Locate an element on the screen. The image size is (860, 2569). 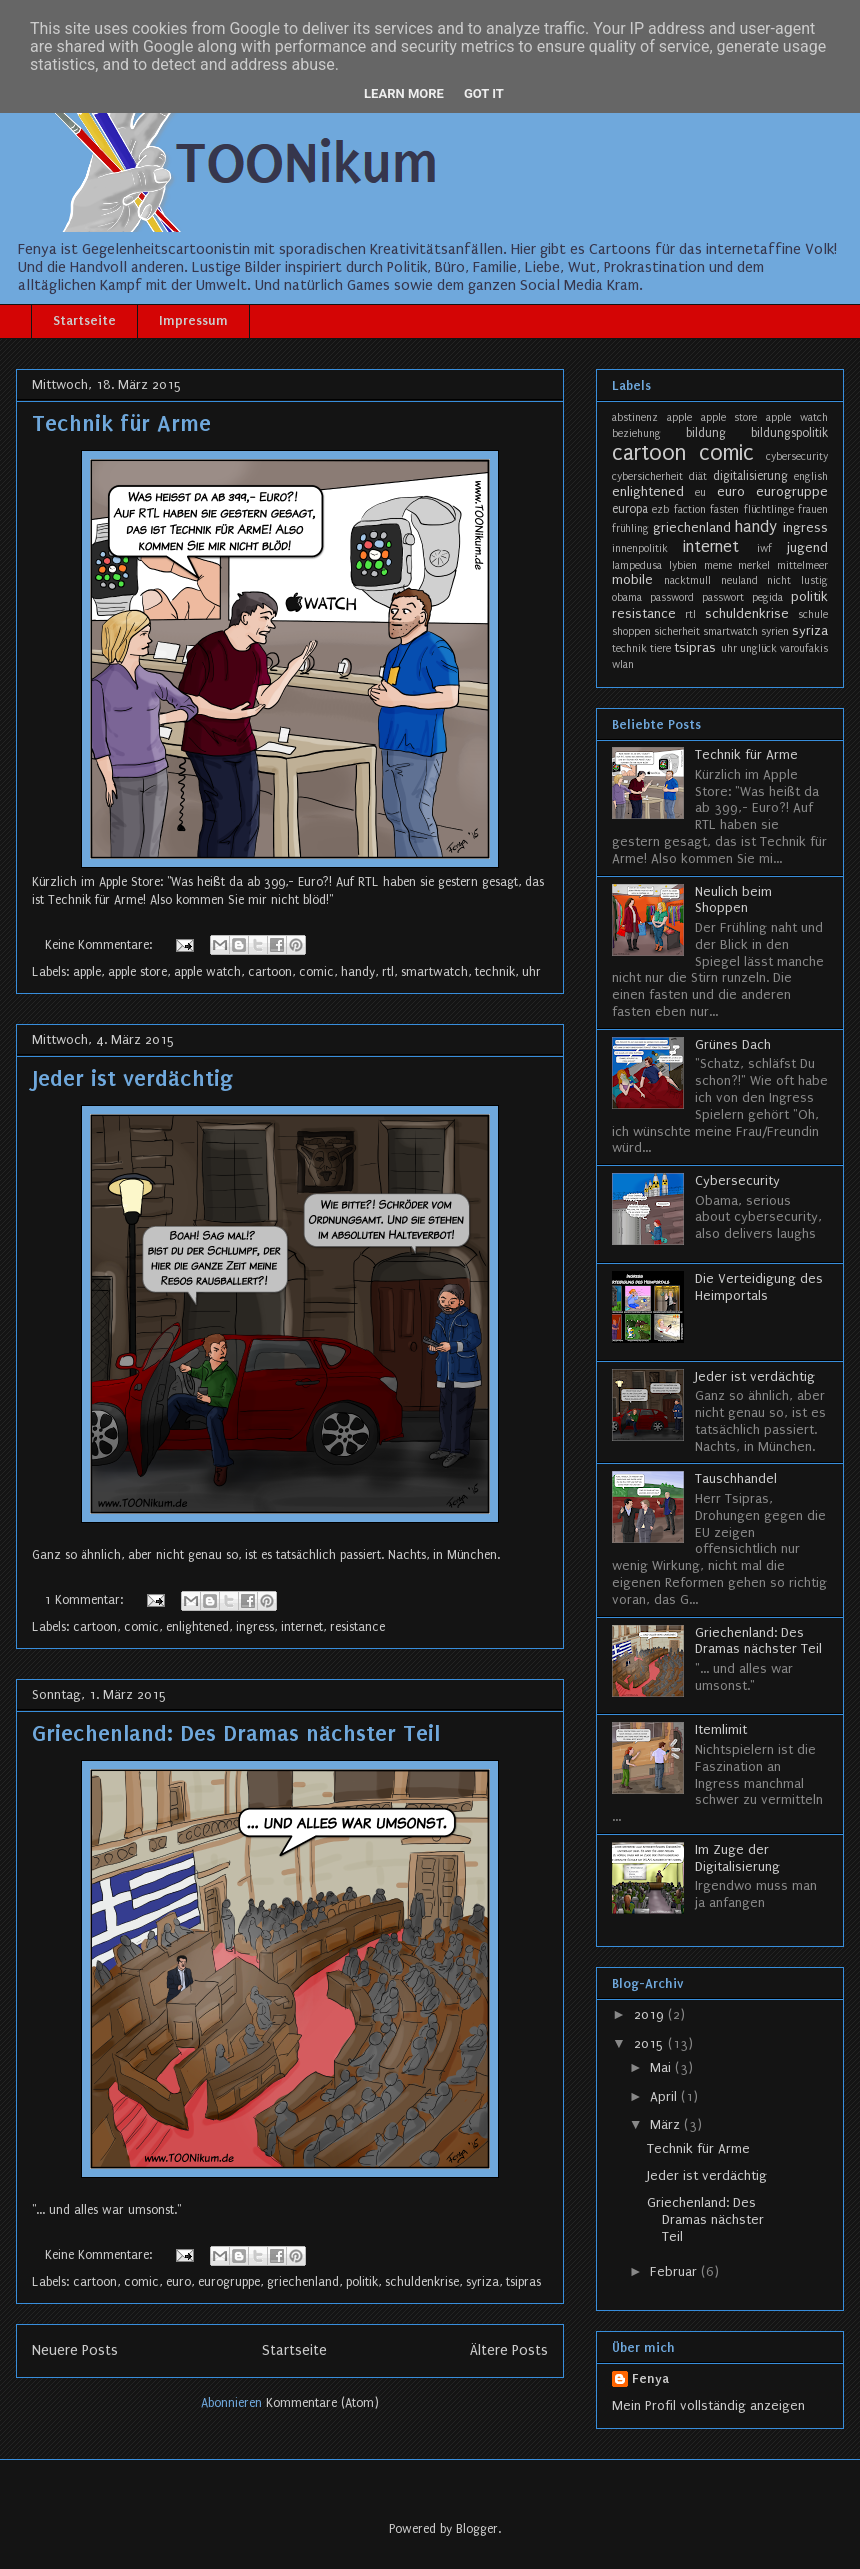
Cybersecurity is located at coordinates (737, 1180).